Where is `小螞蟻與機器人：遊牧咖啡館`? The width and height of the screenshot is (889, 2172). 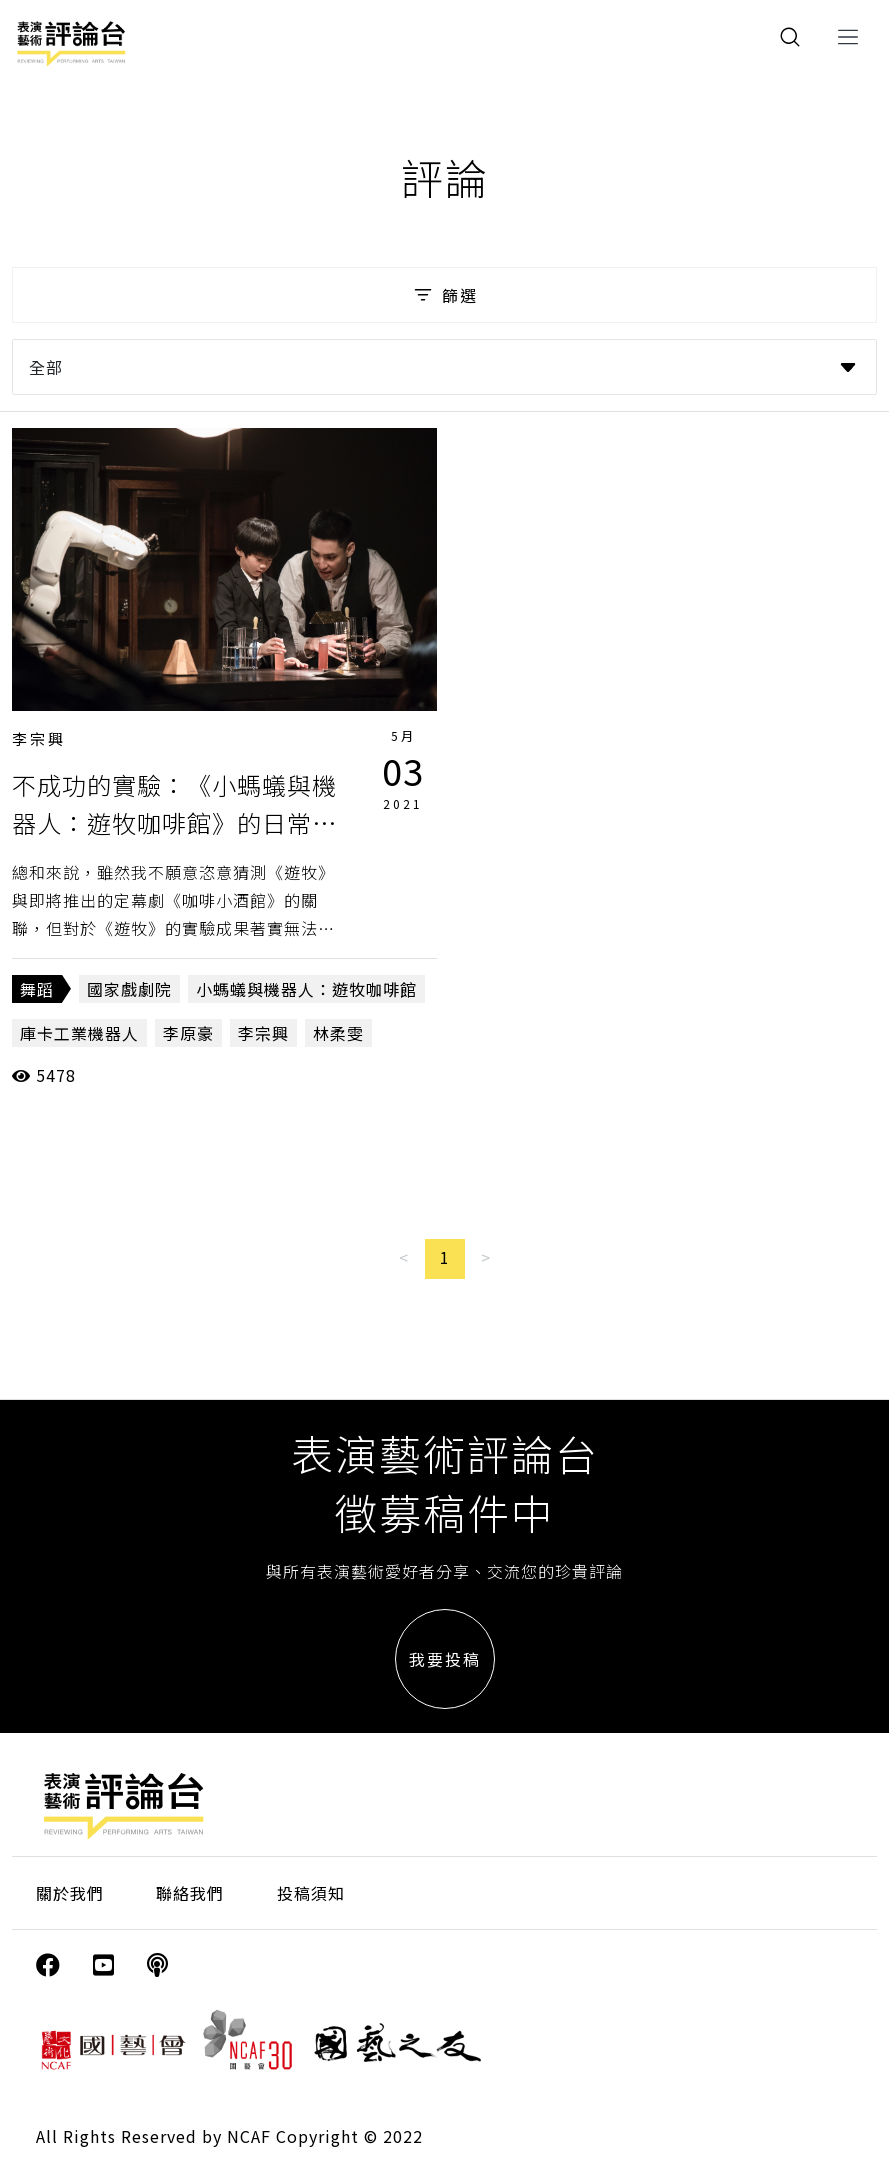 小螞蟻與機器人：遊牧咖啡館 is located at coordinates (306, 989).